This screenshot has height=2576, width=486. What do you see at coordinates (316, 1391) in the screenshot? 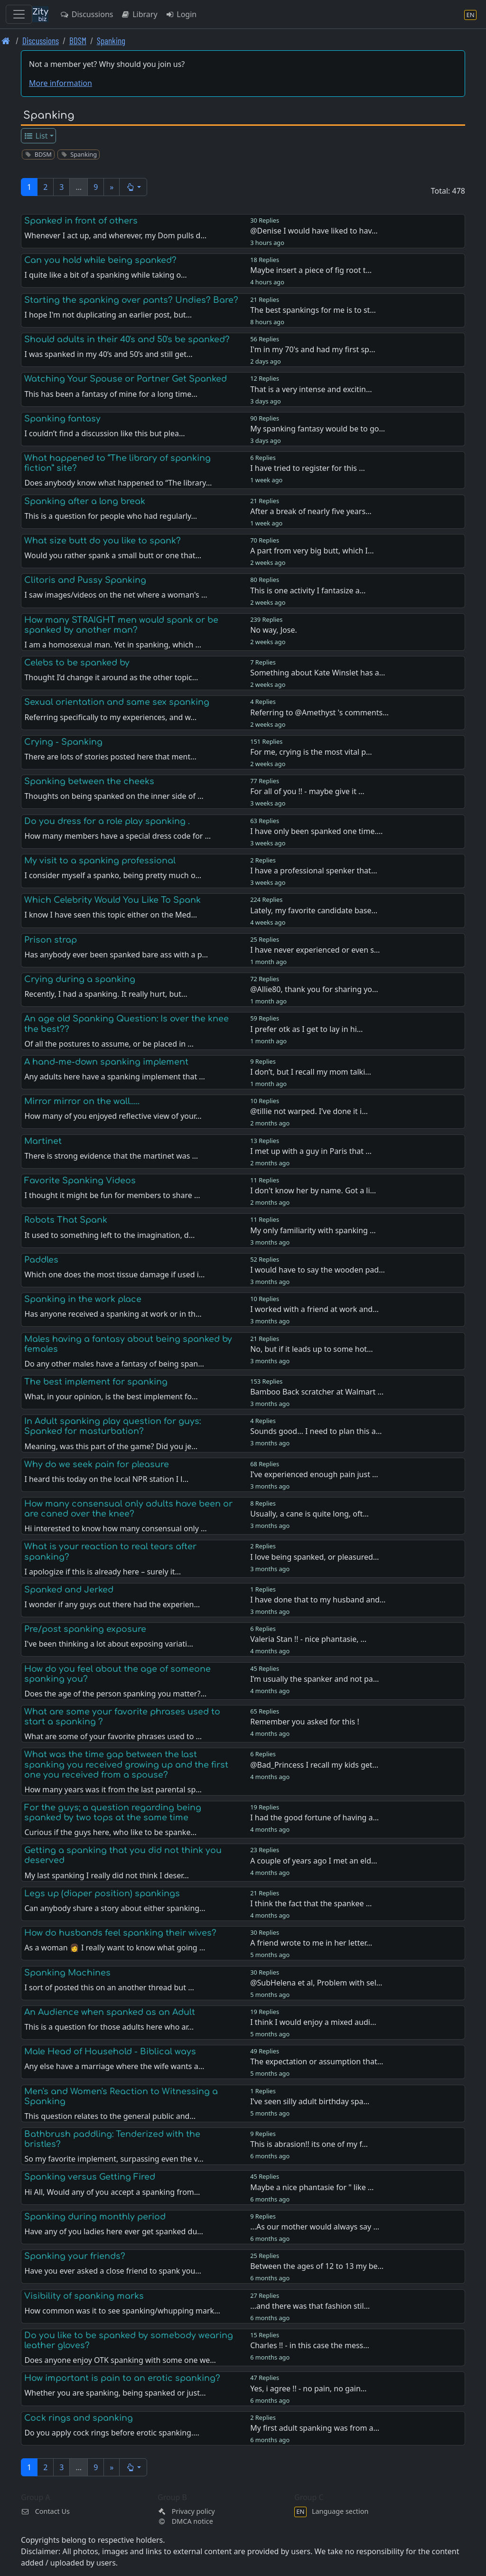
I see `Bamboo Back scratcher at Walmart …` at bounding box center [316, 1391].